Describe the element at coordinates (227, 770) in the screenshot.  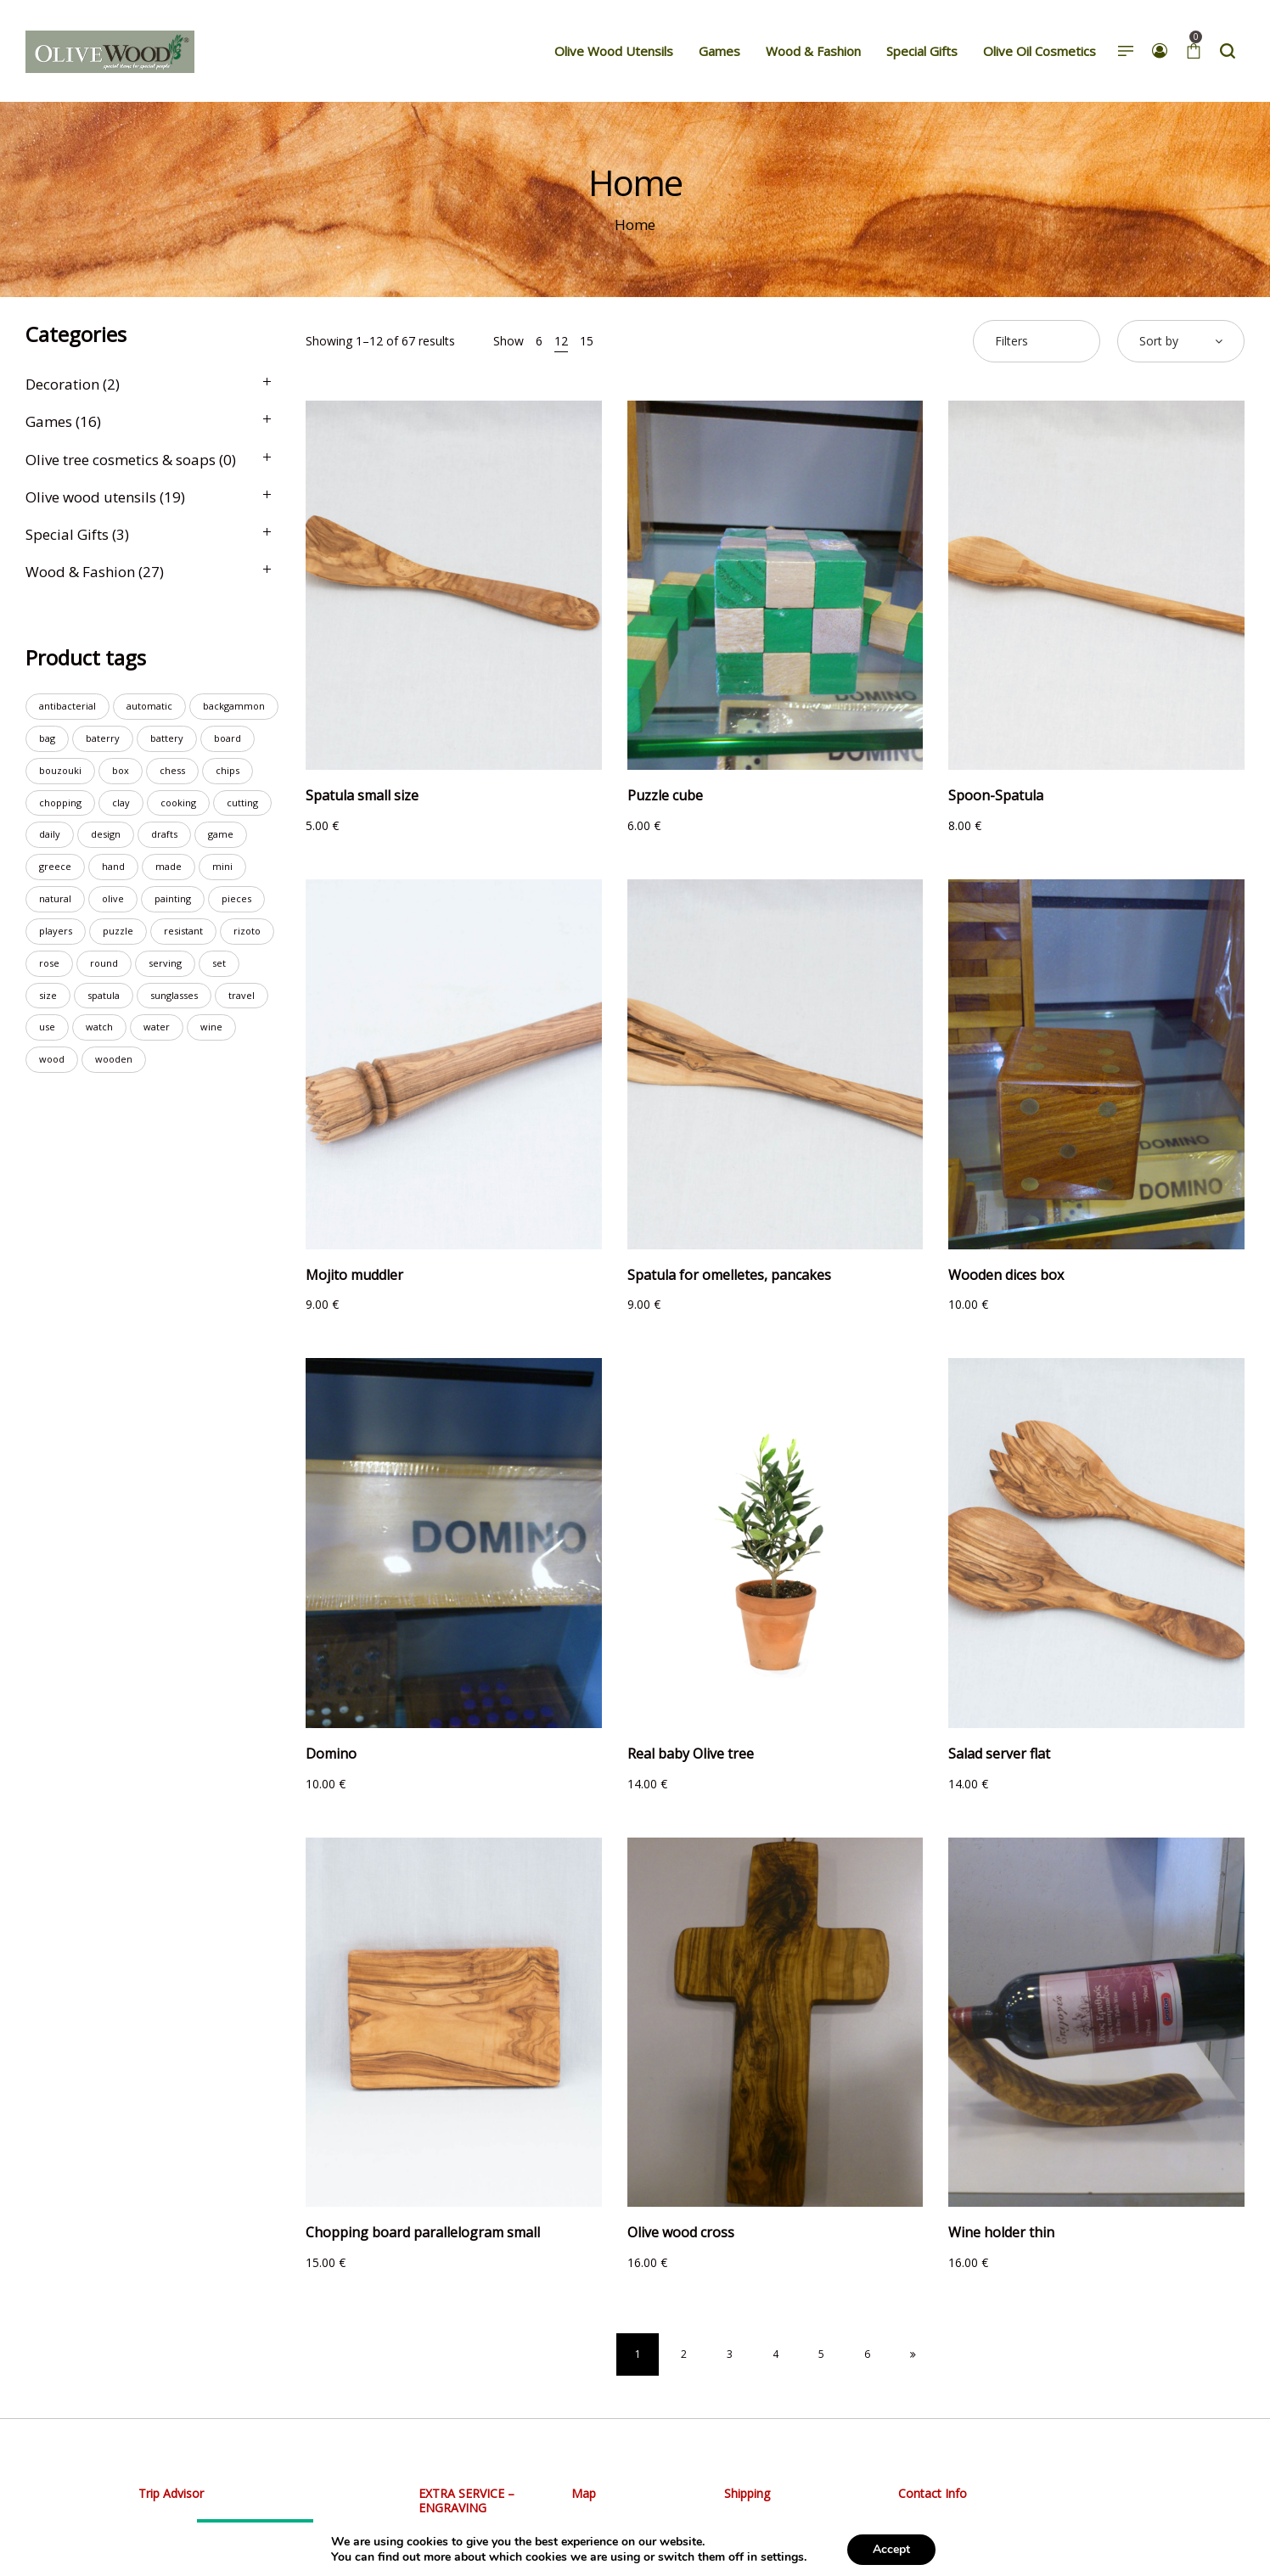
I see `chips [chips (3 products)]` at that location.